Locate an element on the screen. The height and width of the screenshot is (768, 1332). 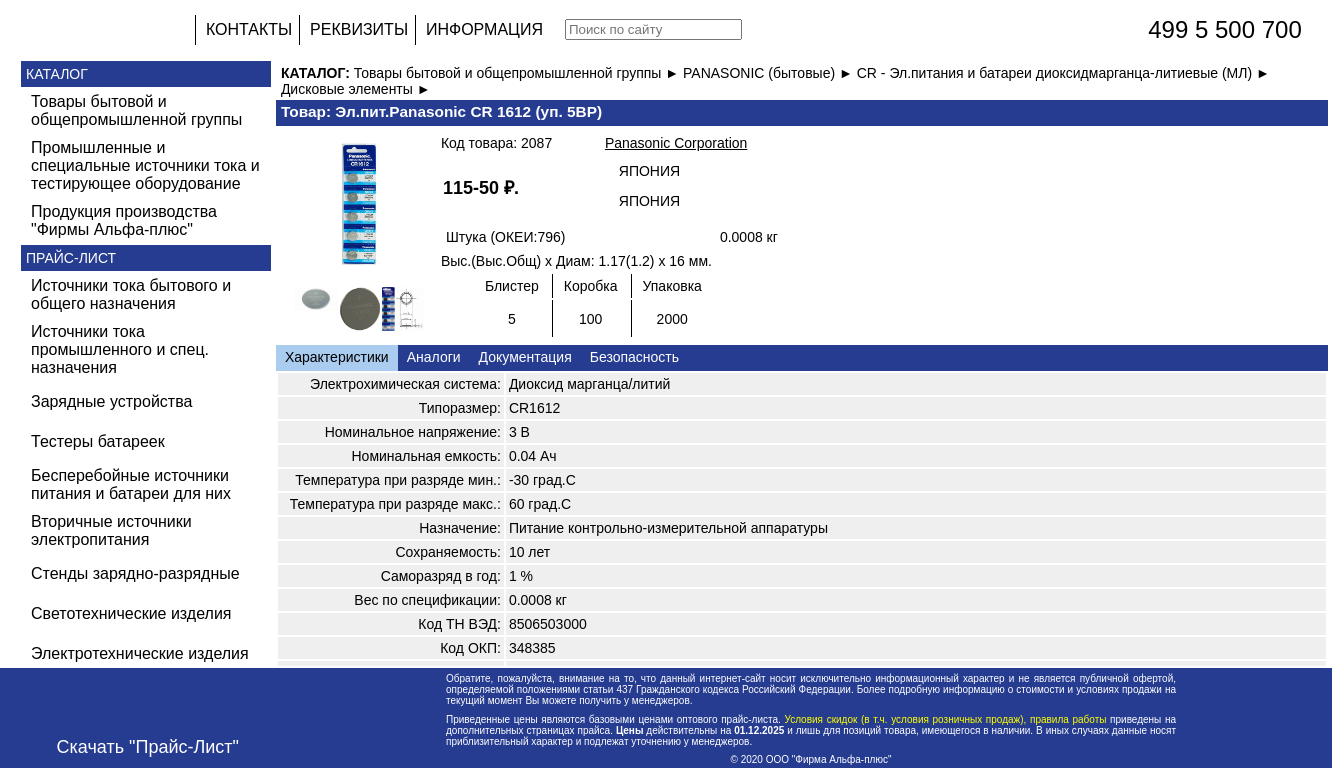
Товары бытовой и общепромышленной группы ► is located at coordinates (518, 73).